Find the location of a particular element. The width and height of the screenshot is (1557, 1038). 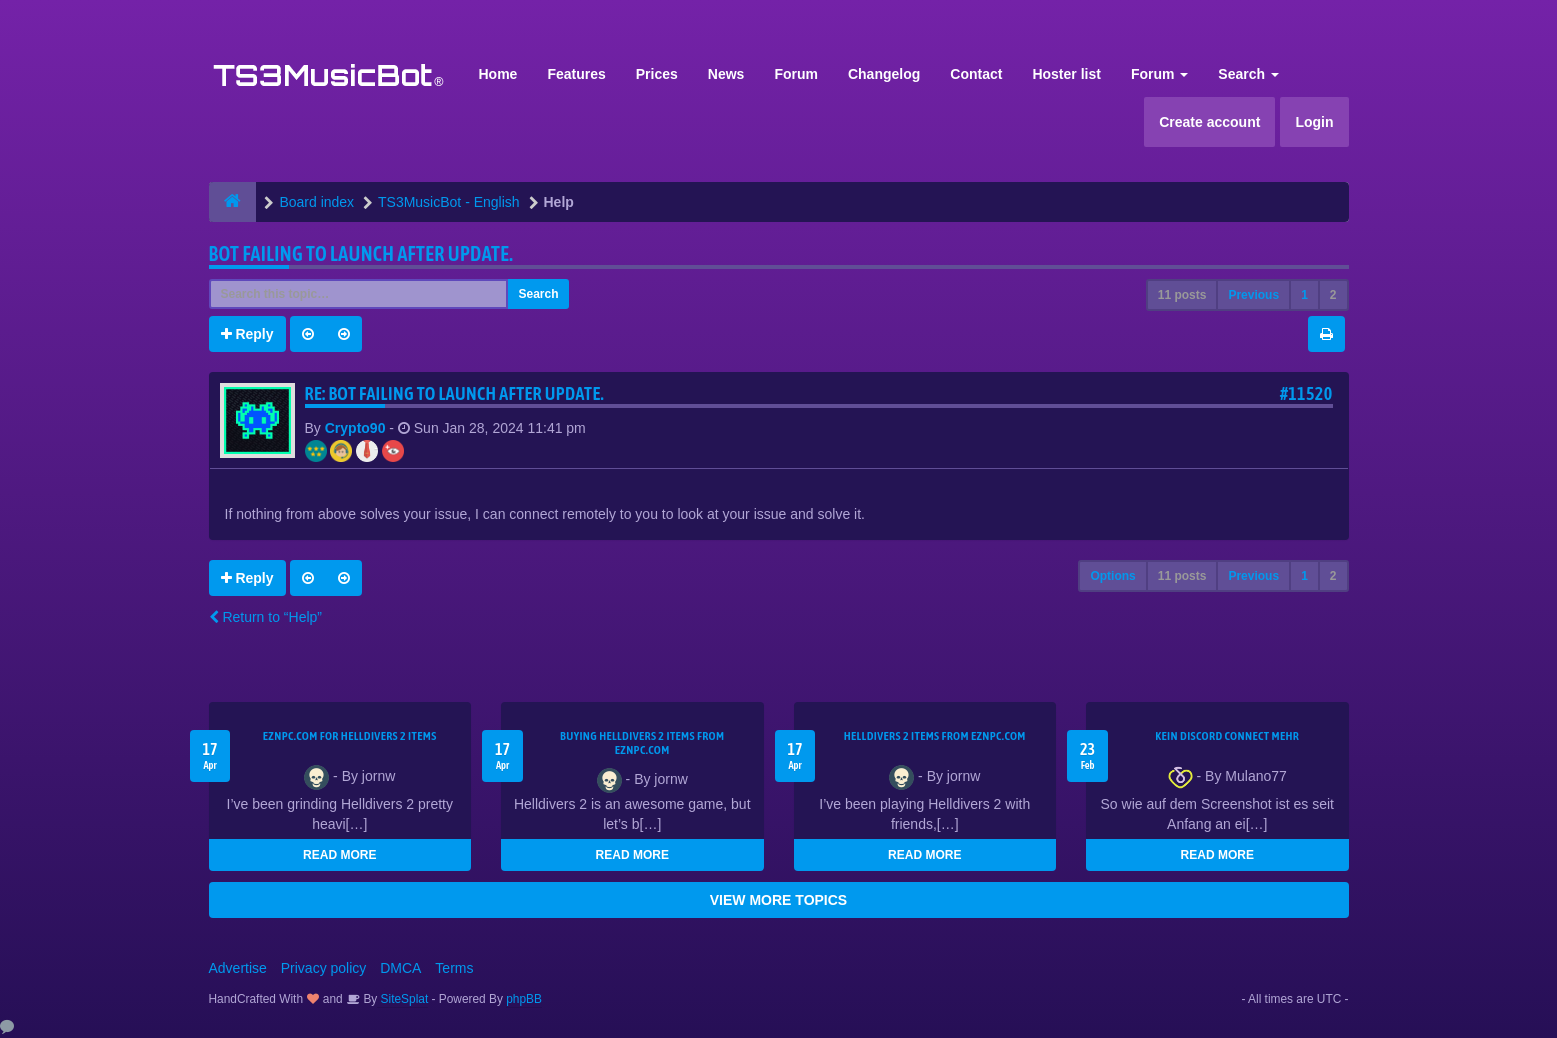

Privacy policy is located at coordinates (324, 968).